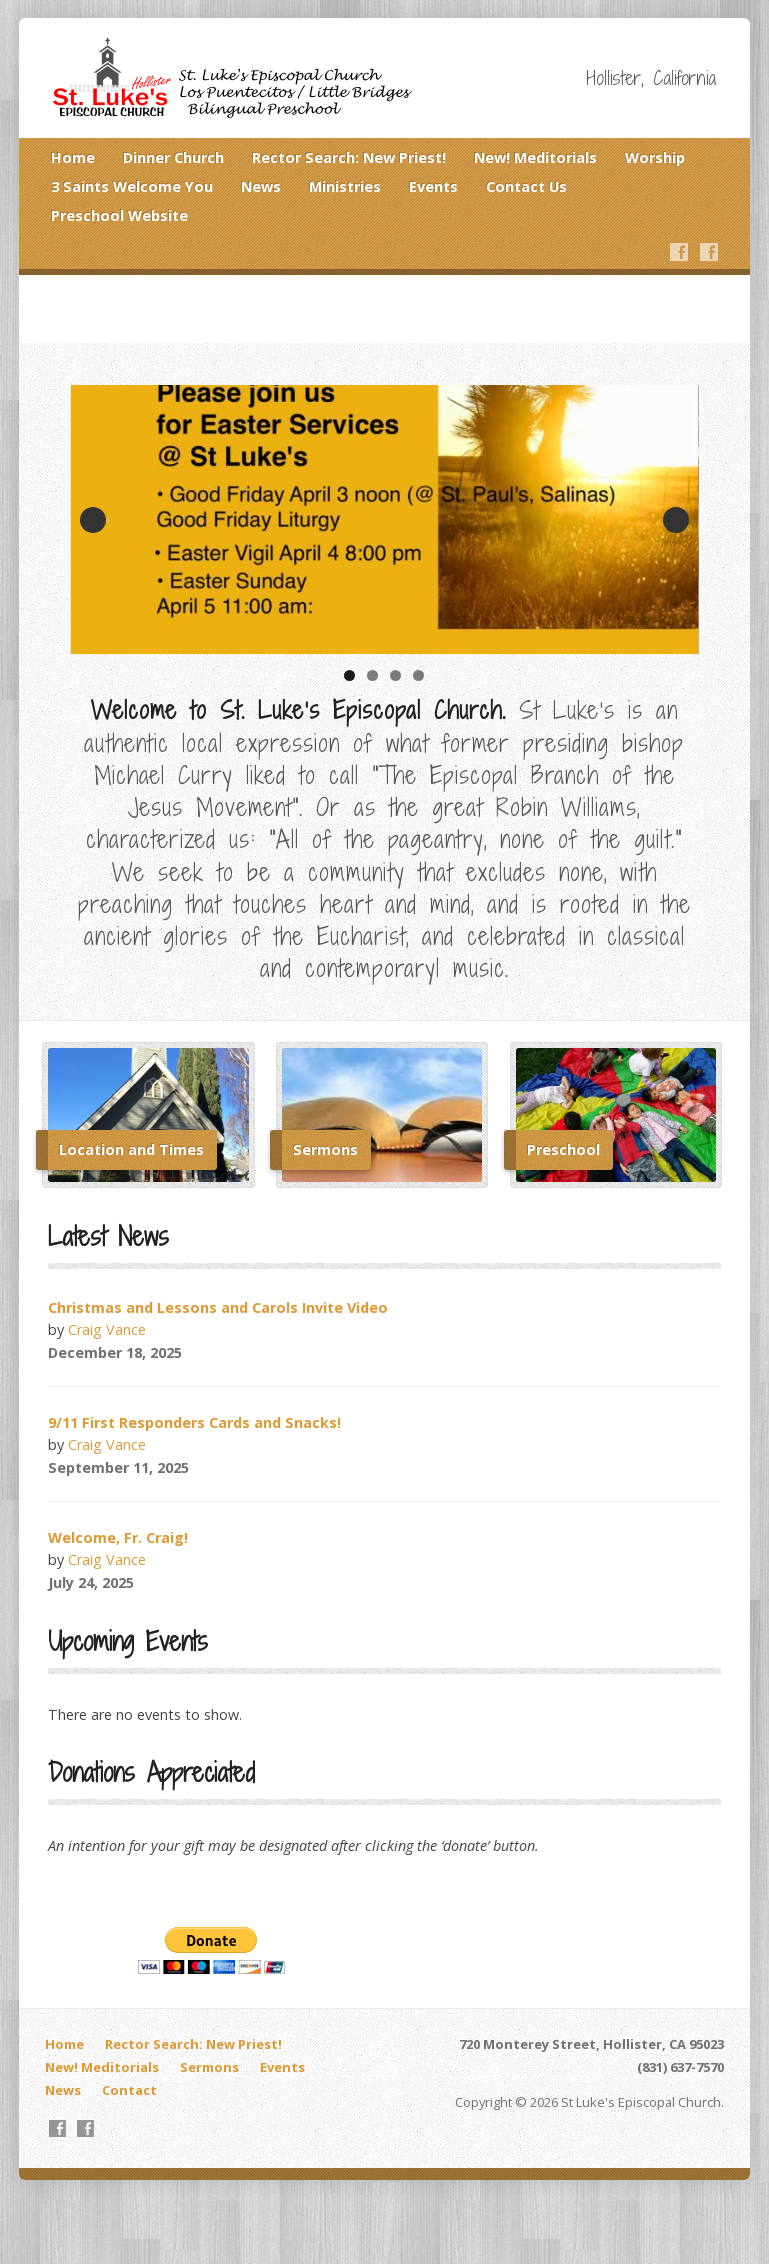 This screenshot has width=769, height=2264. Describe the element at coordinates (395, 675) in the screenshot. I see `3 [tab]` at that location.